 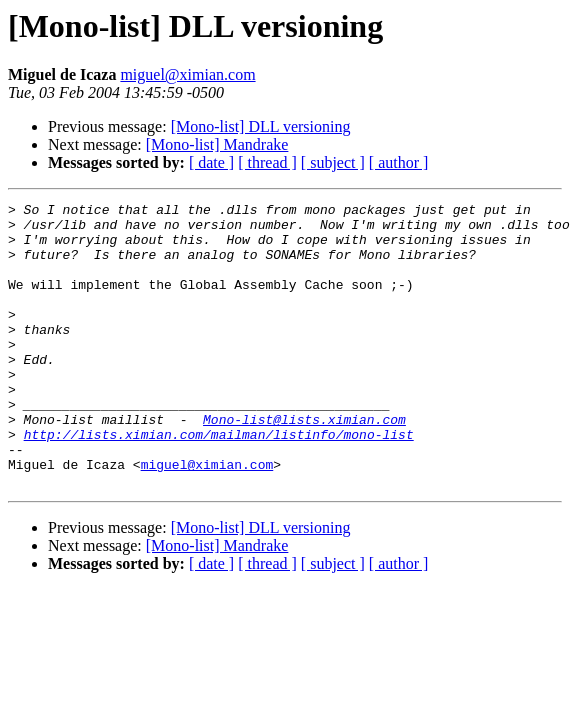 What do you see at coordinates (267, 162) in the screenshot?
I see `[ thread ]` at bounding box center [267, 162].